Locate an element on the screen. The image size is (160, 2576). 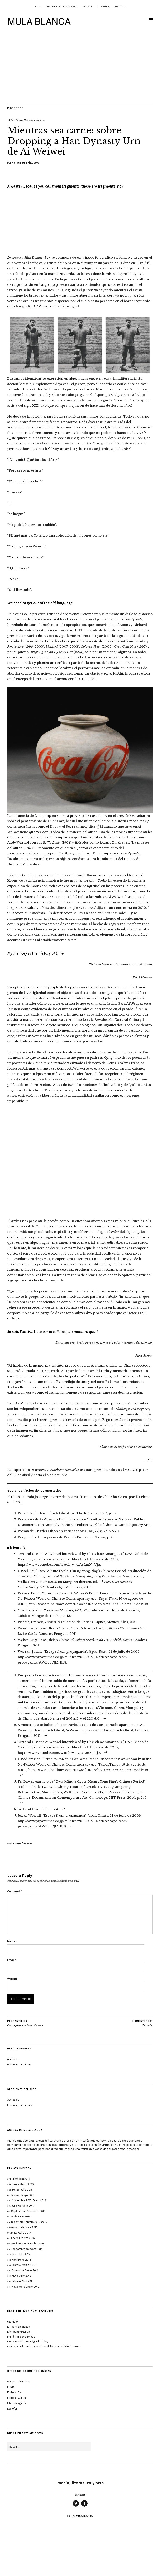
Ediciones anteriores is located at coordinates (19, 2047).